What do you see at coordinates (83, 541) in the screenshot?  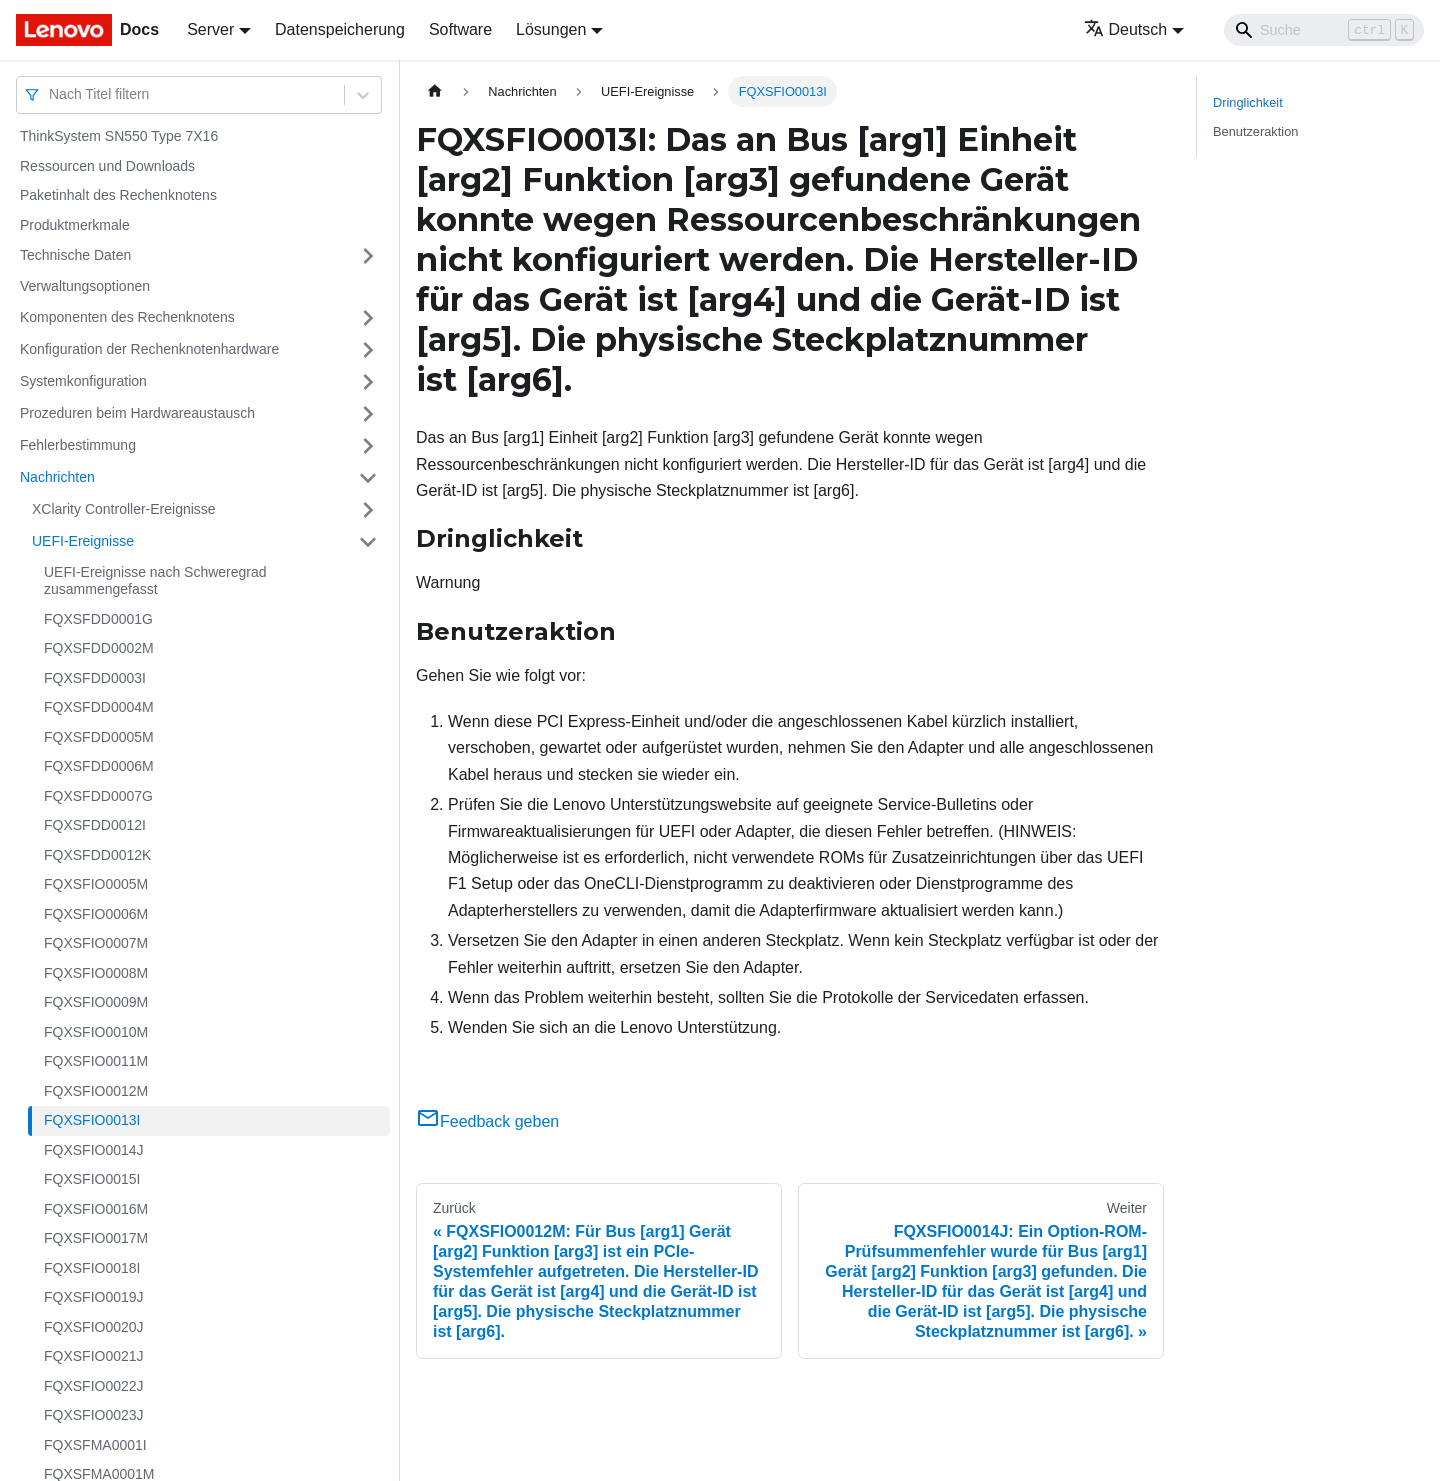 I see `UEFI-Ereignisse` at bounding box center [83, 541].